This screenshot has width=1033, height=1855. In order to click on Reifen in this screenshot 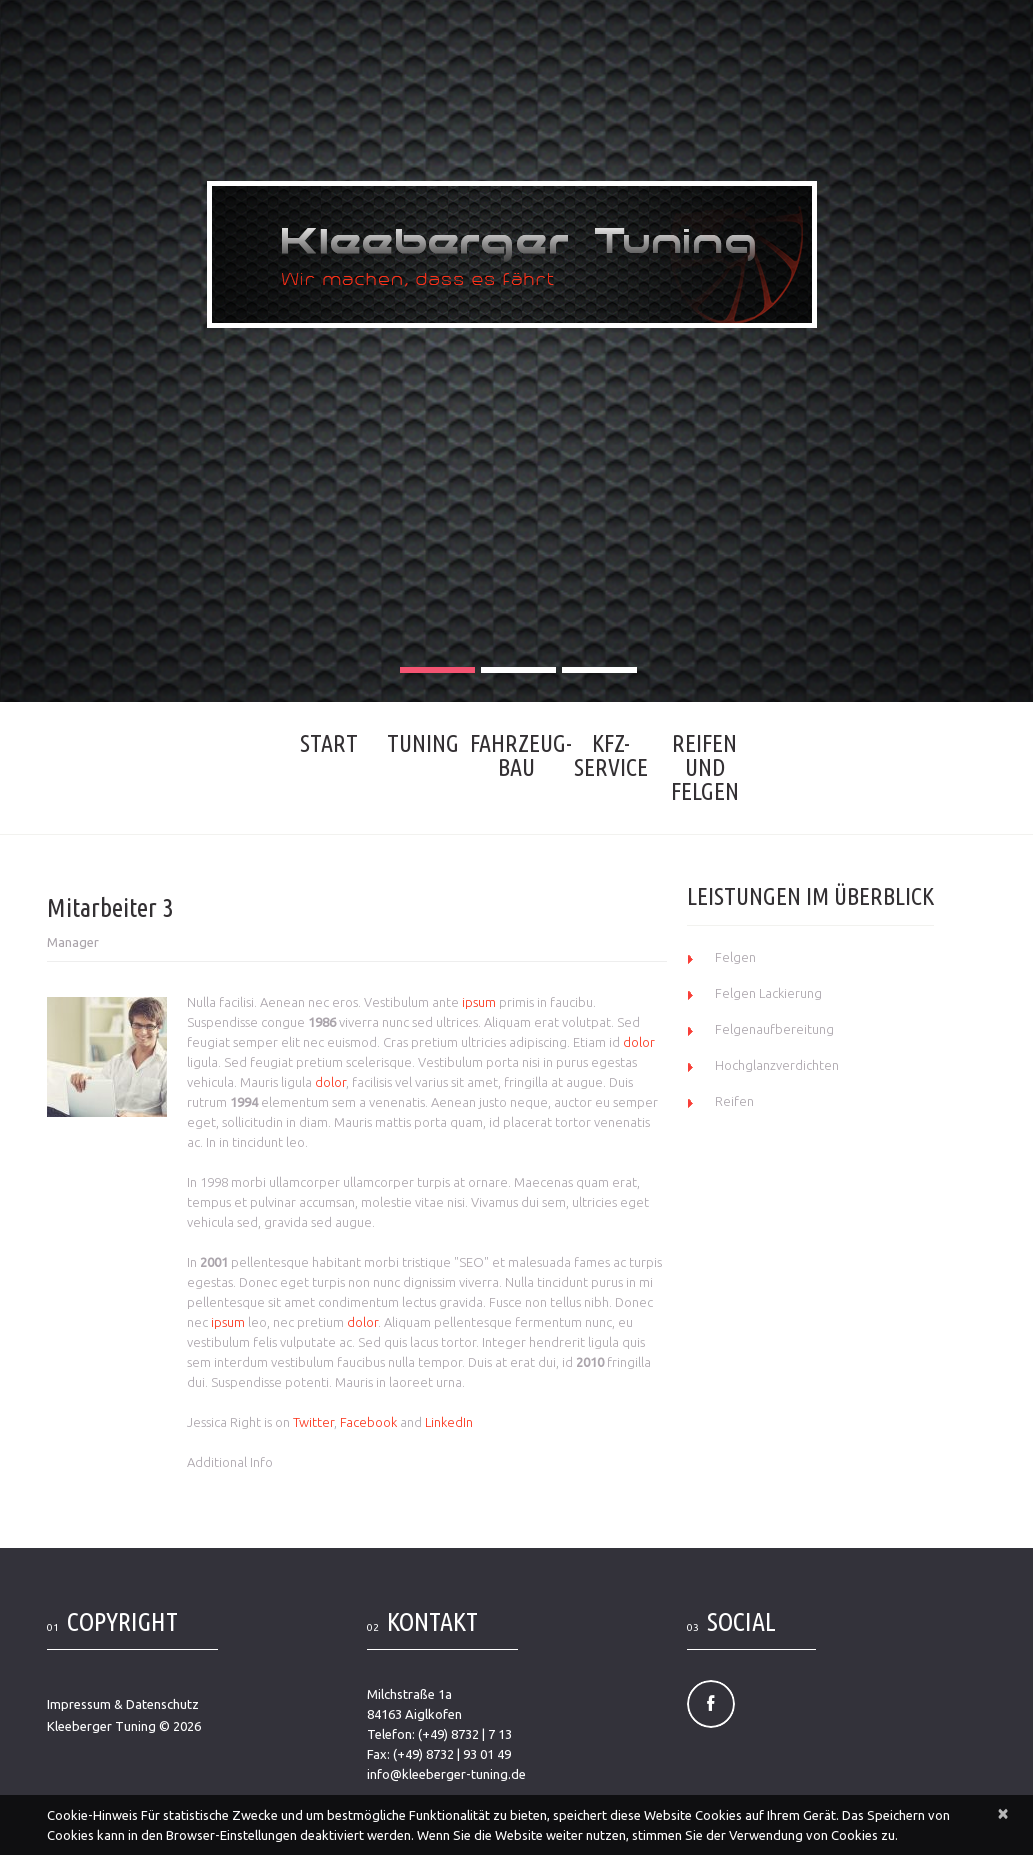, I will do `click(734, 1101)`.